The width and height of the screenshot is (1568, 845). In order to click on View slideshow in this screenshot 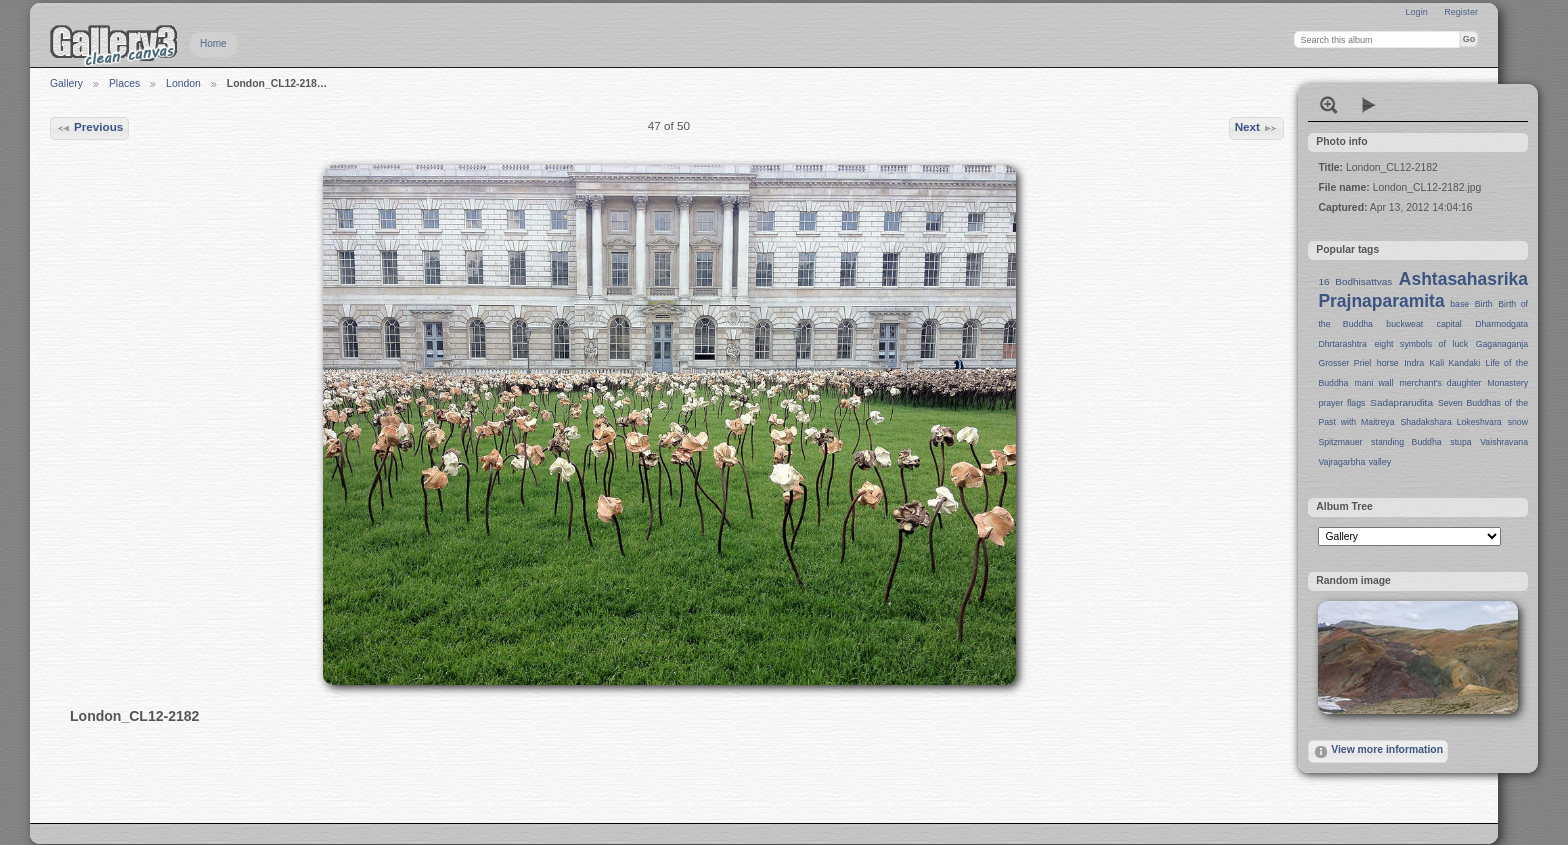, I will do `click(1369, 105)`.